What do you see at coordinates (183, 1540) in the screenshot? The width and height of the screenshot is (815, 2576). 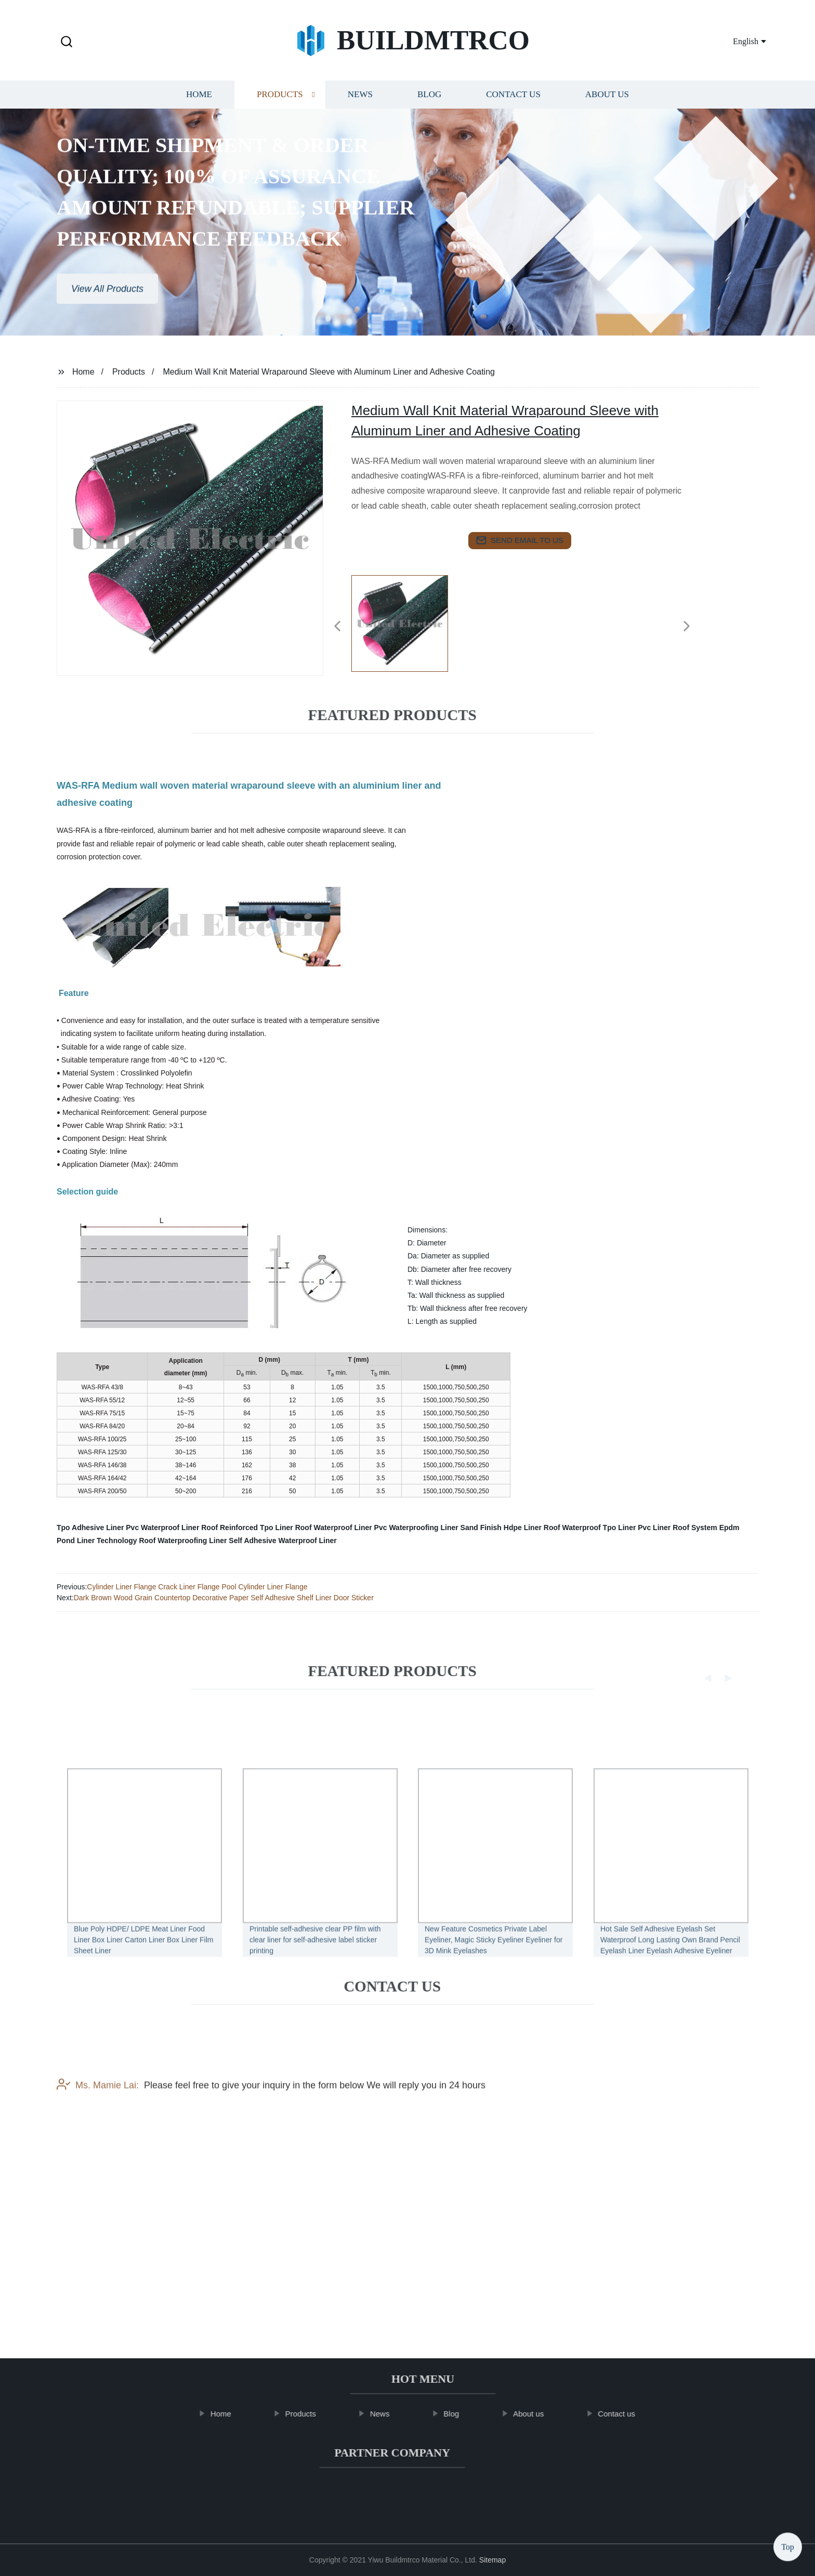 I see `Roof Waterproofing Liner` at bounding box center [183, 1540].